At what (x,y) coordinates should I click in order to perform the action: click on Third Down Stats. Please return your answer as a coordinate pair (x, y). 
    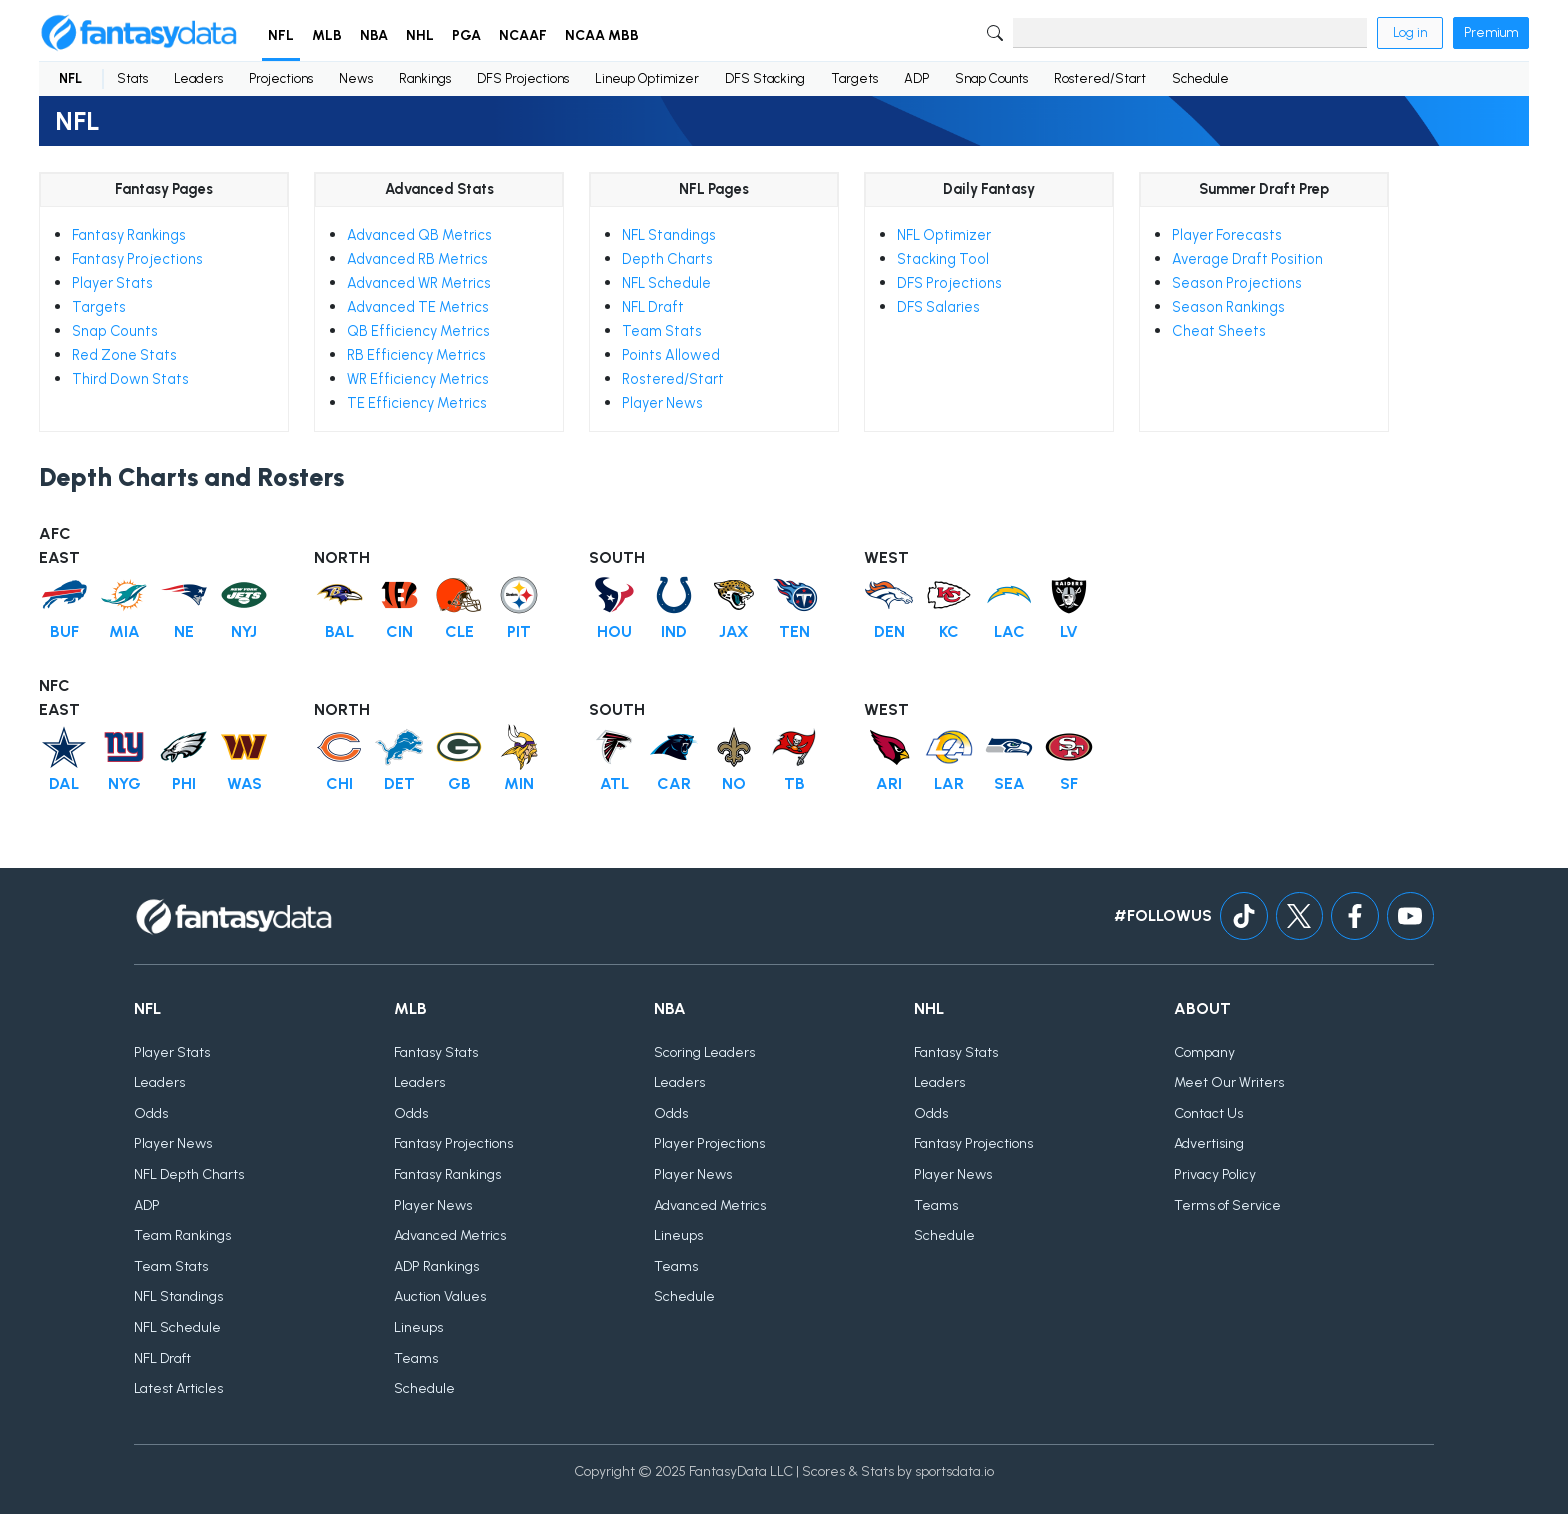
    Looking at the image, I should click on (130, 379).